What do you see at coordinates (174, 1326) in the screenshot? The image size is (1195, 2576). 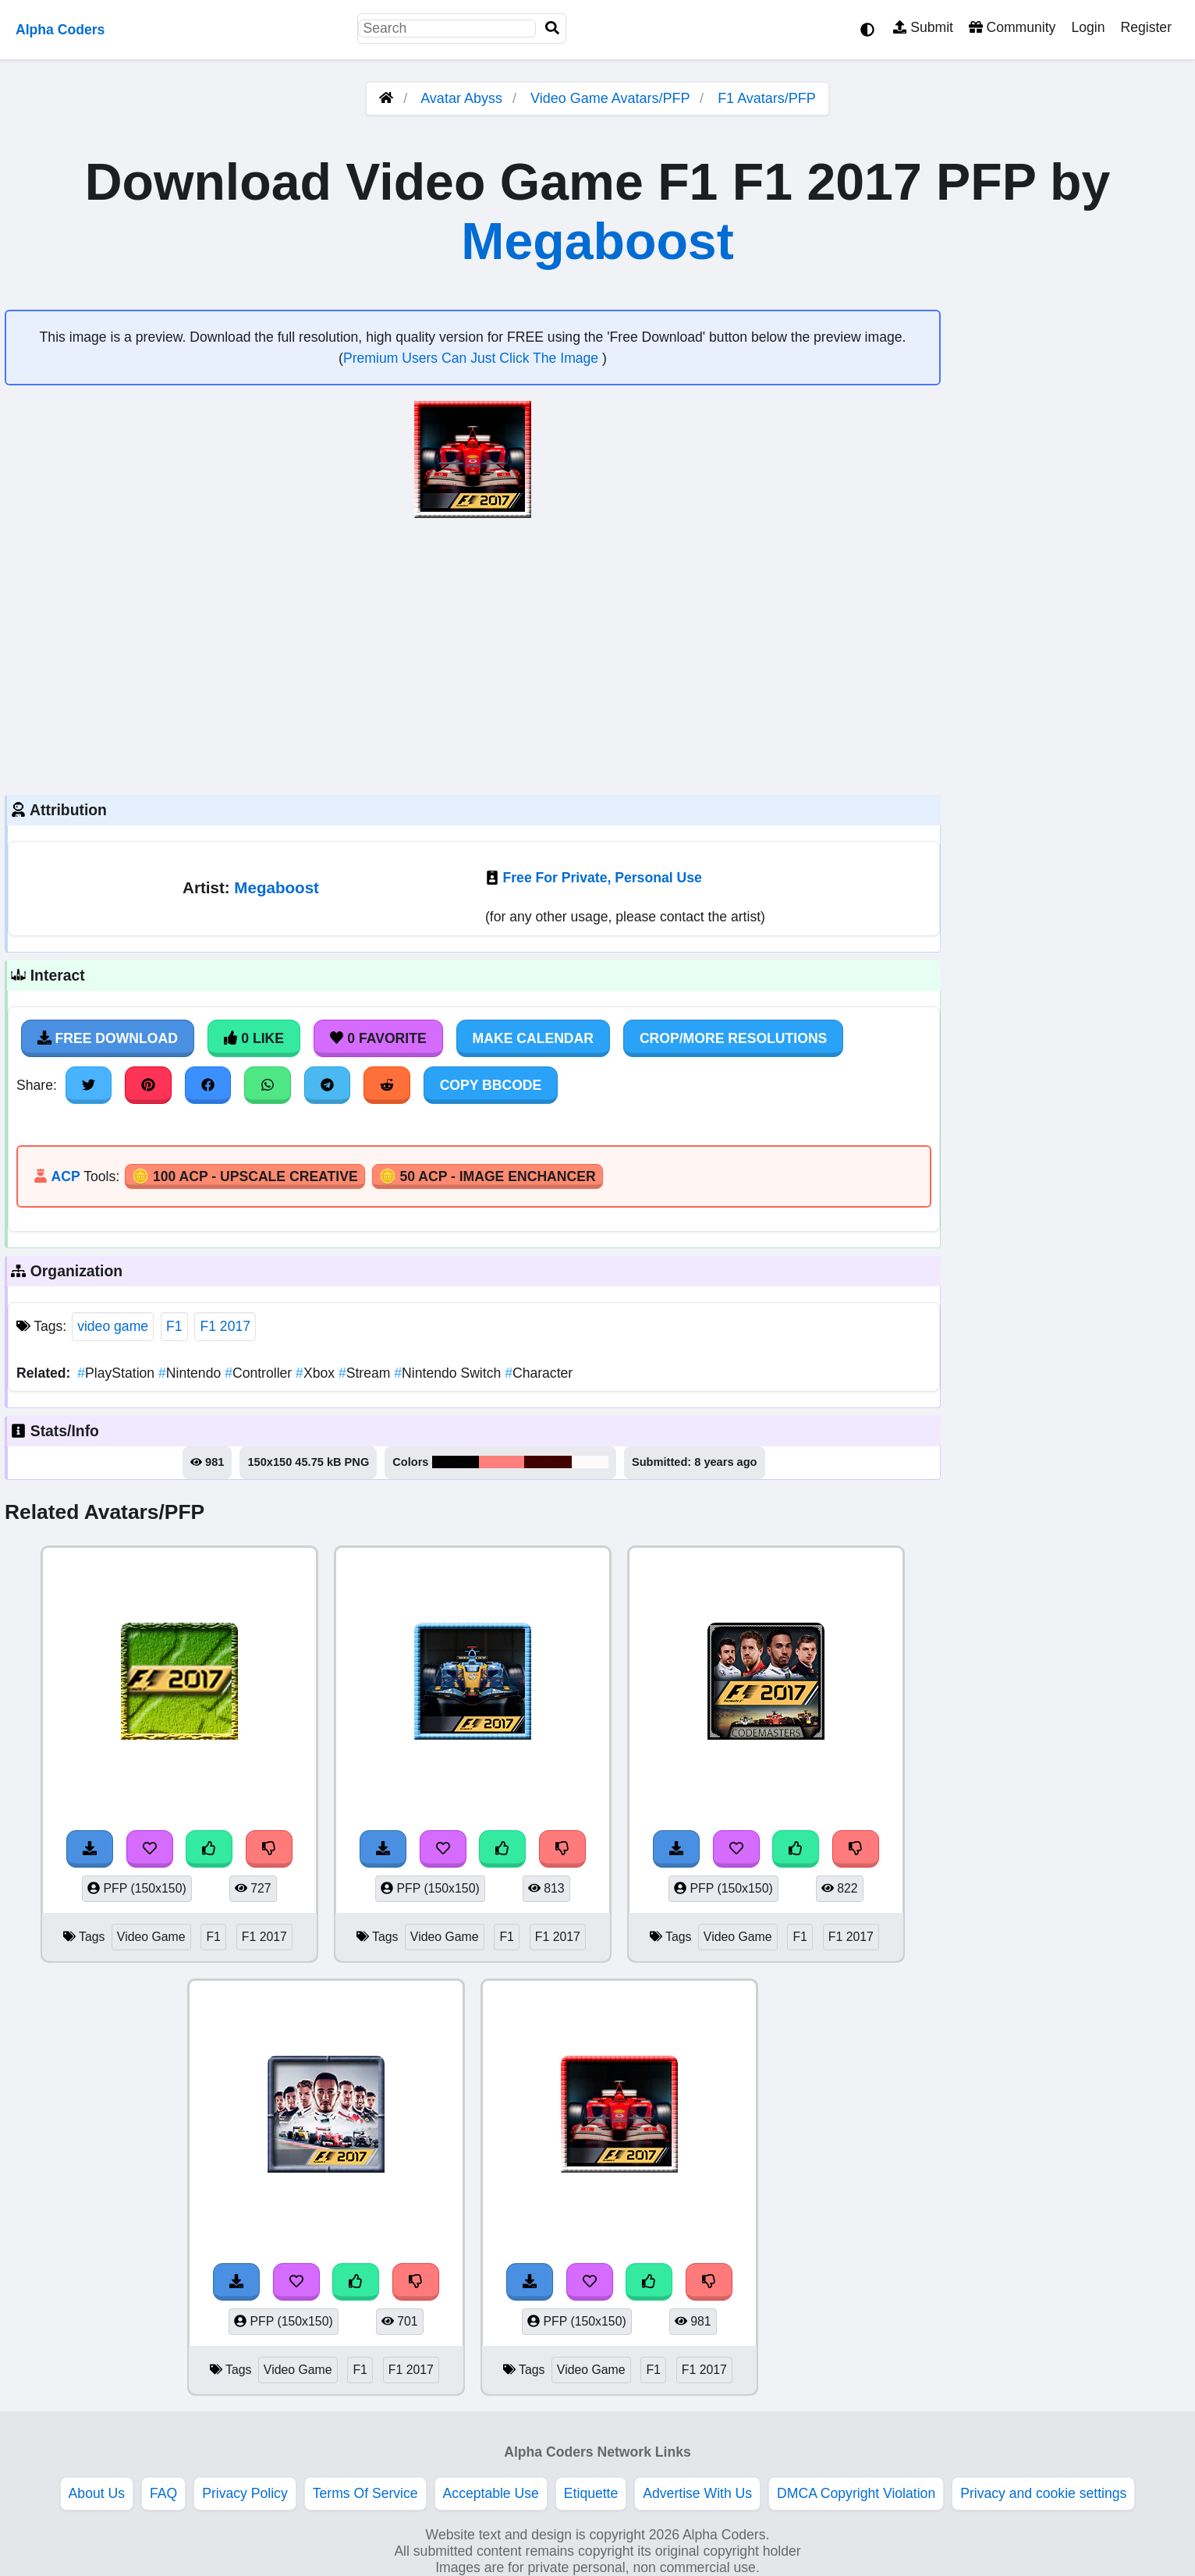 I see `F1` at bounding box center [174, 1326].